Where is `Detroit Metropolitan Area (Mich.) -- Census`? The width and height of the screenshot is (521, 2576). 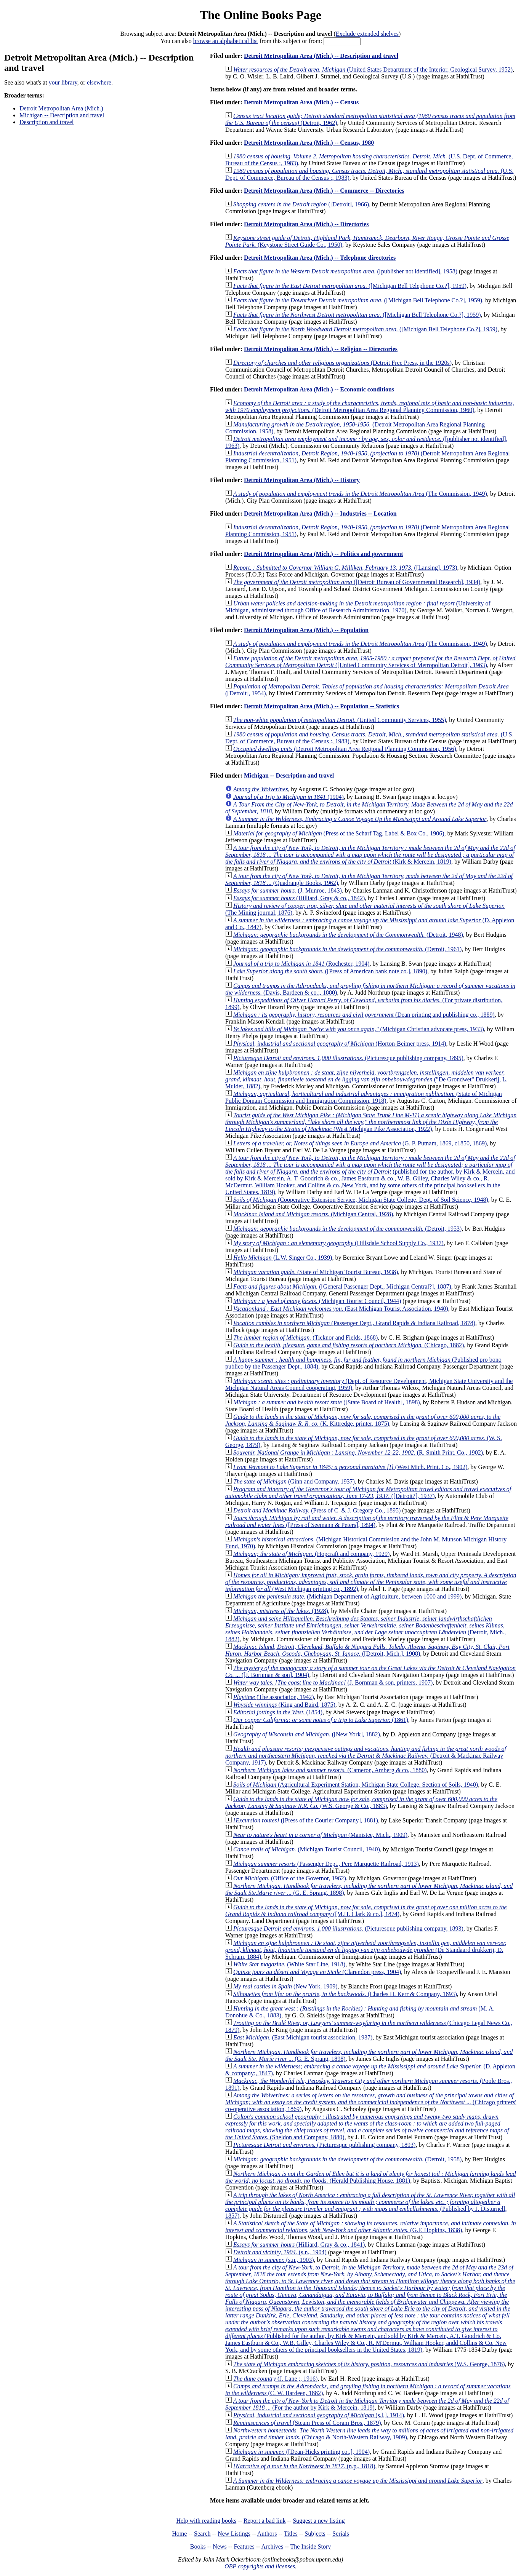 Detroit Metropolitan Area (Mich.) -- Census is located at coordinates (301, 102).